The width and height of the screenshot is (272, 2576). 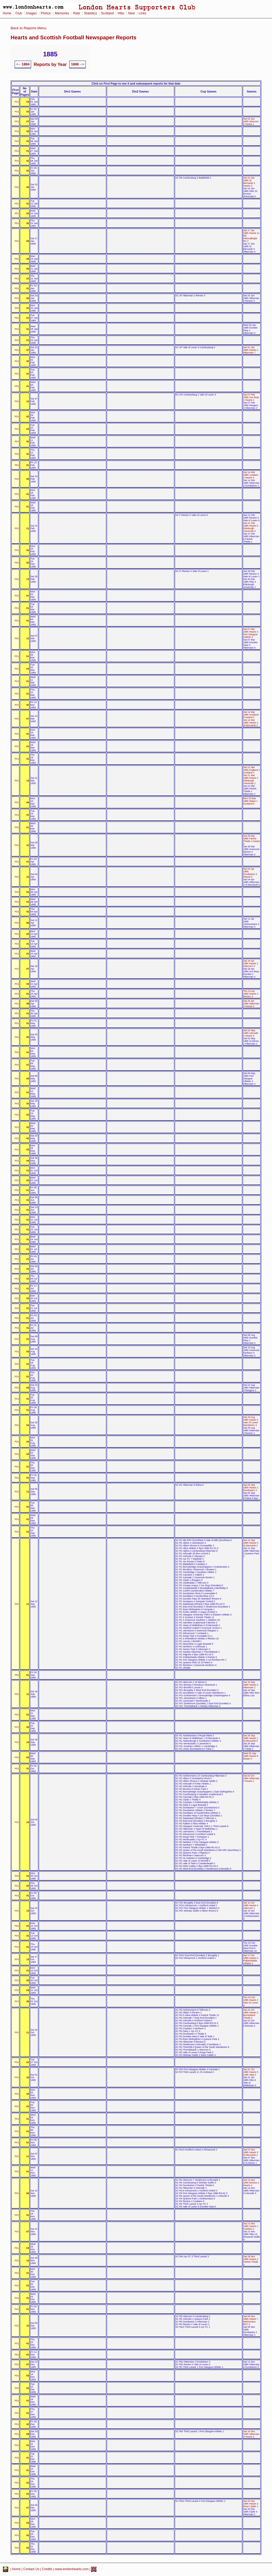 I want to click on Thu 23 Apr 1885 Hearts 3 Renton 3, so click(x=250, y=994).